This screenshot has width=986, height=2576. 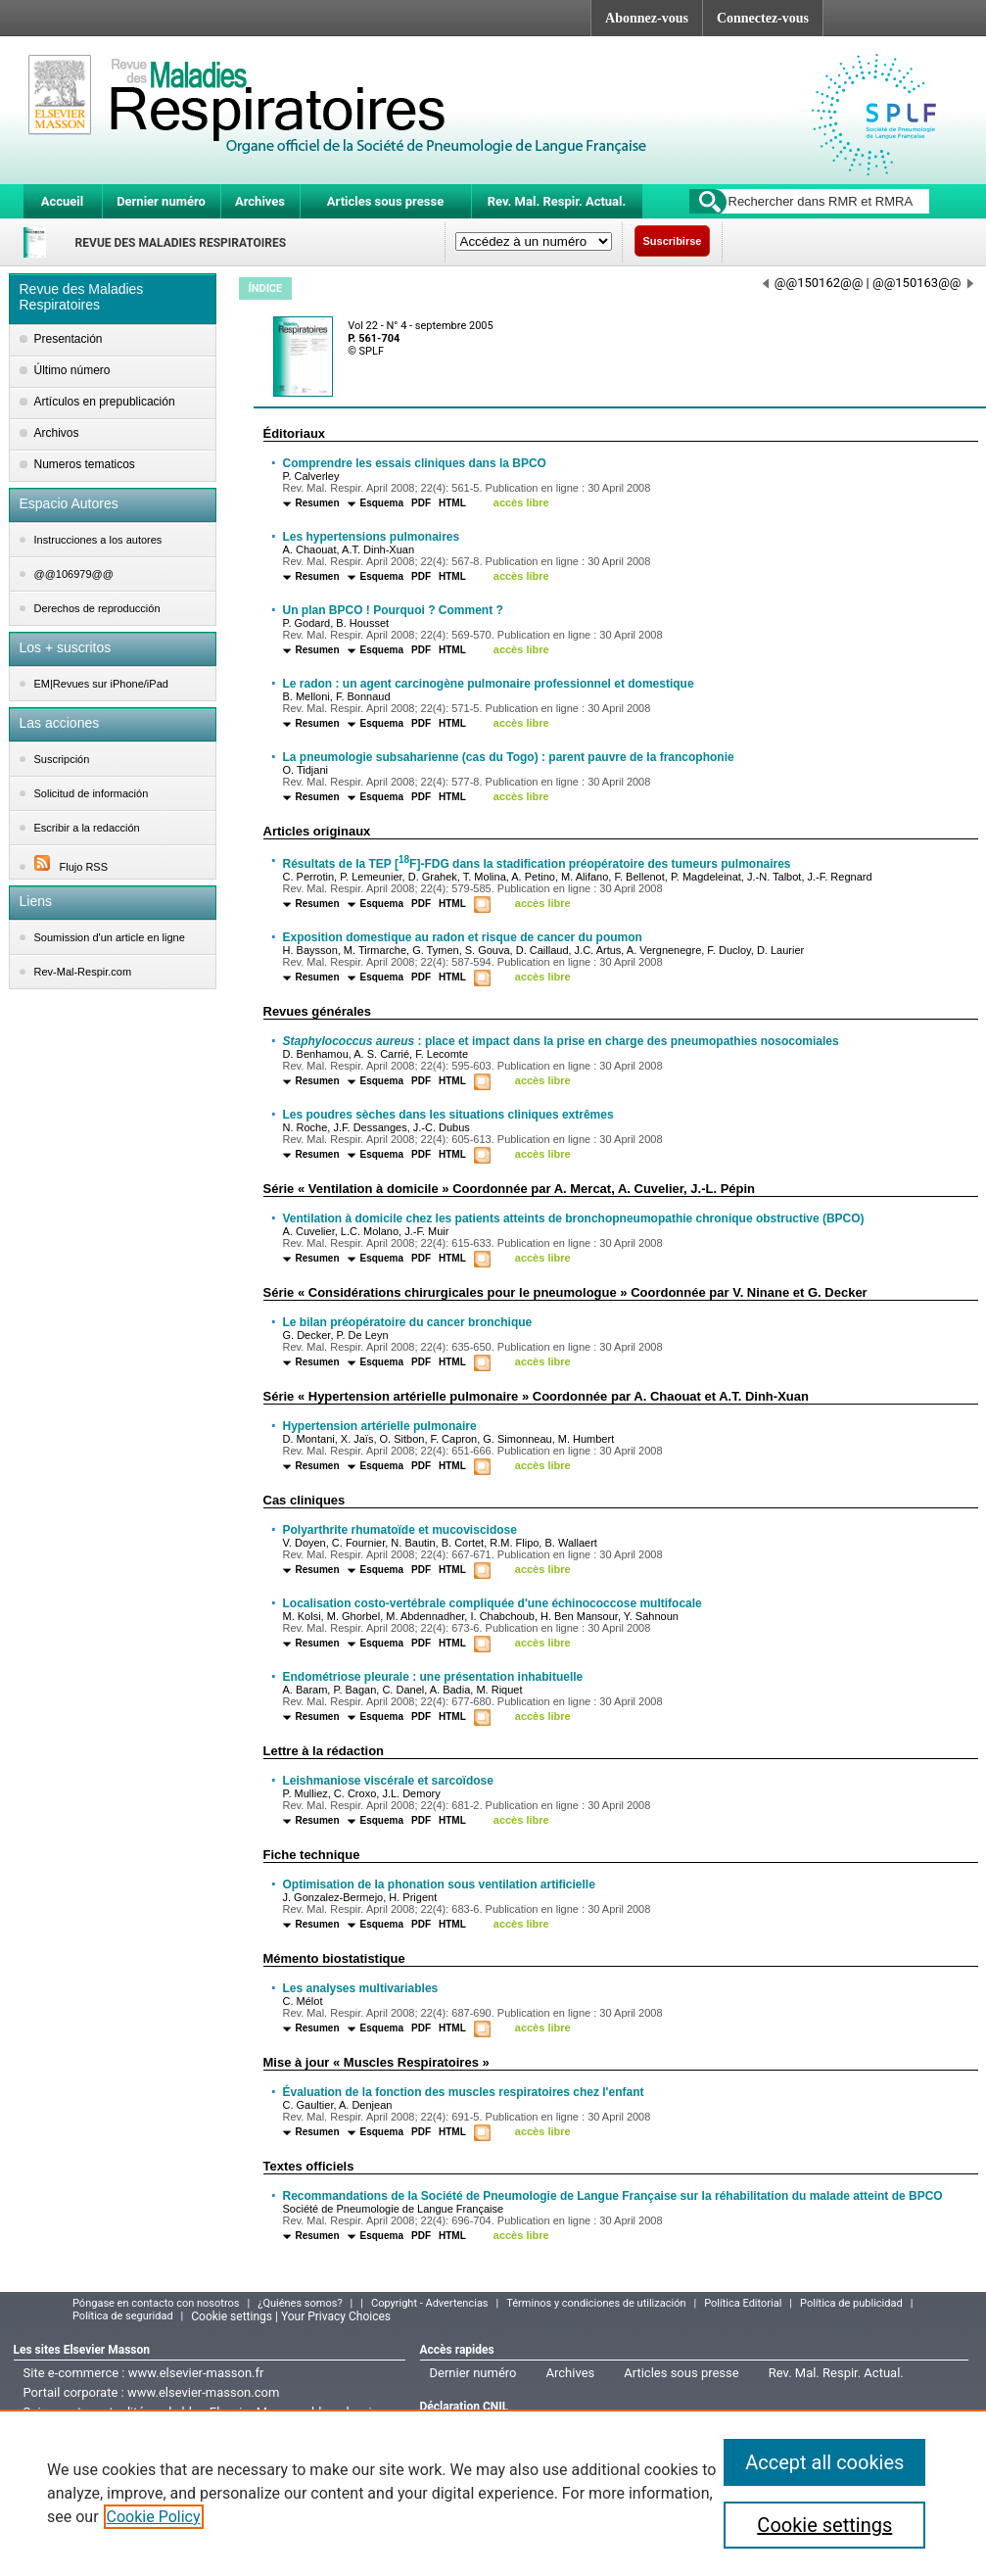 I want to click on Les poudres sèches dans les situations cliniques extrêmes, so click(x=448, y=1114).